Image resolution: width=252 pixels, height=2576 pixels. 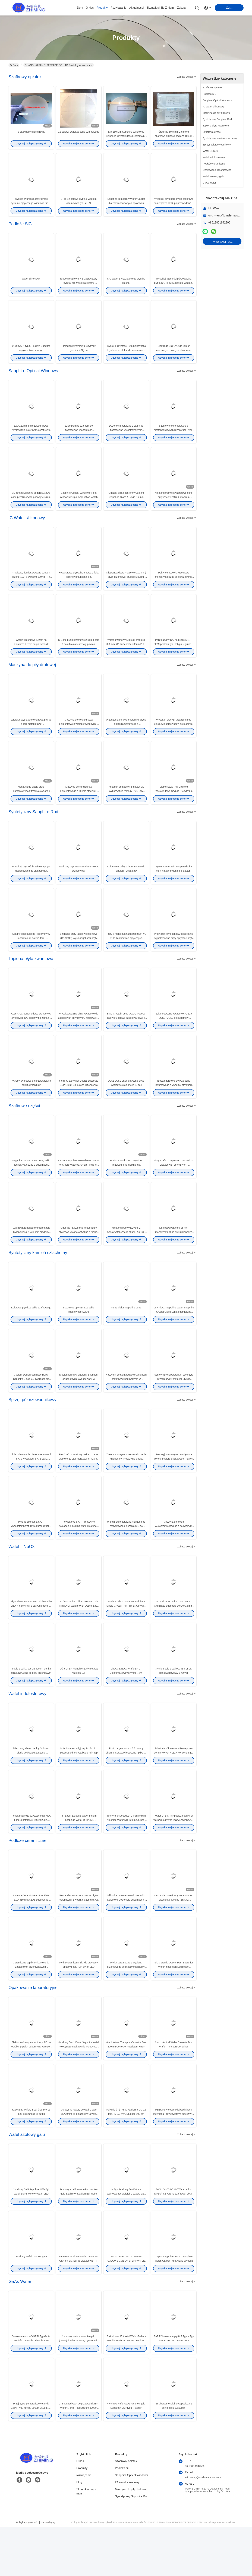 What do you see at coordinates (126, 506) in the screenshot?
I see `Oglądaj ekran ochronny Custom Sapphire Glass A - Axis Round Sapphire Rough Lens` at bounding box center [126, 506].